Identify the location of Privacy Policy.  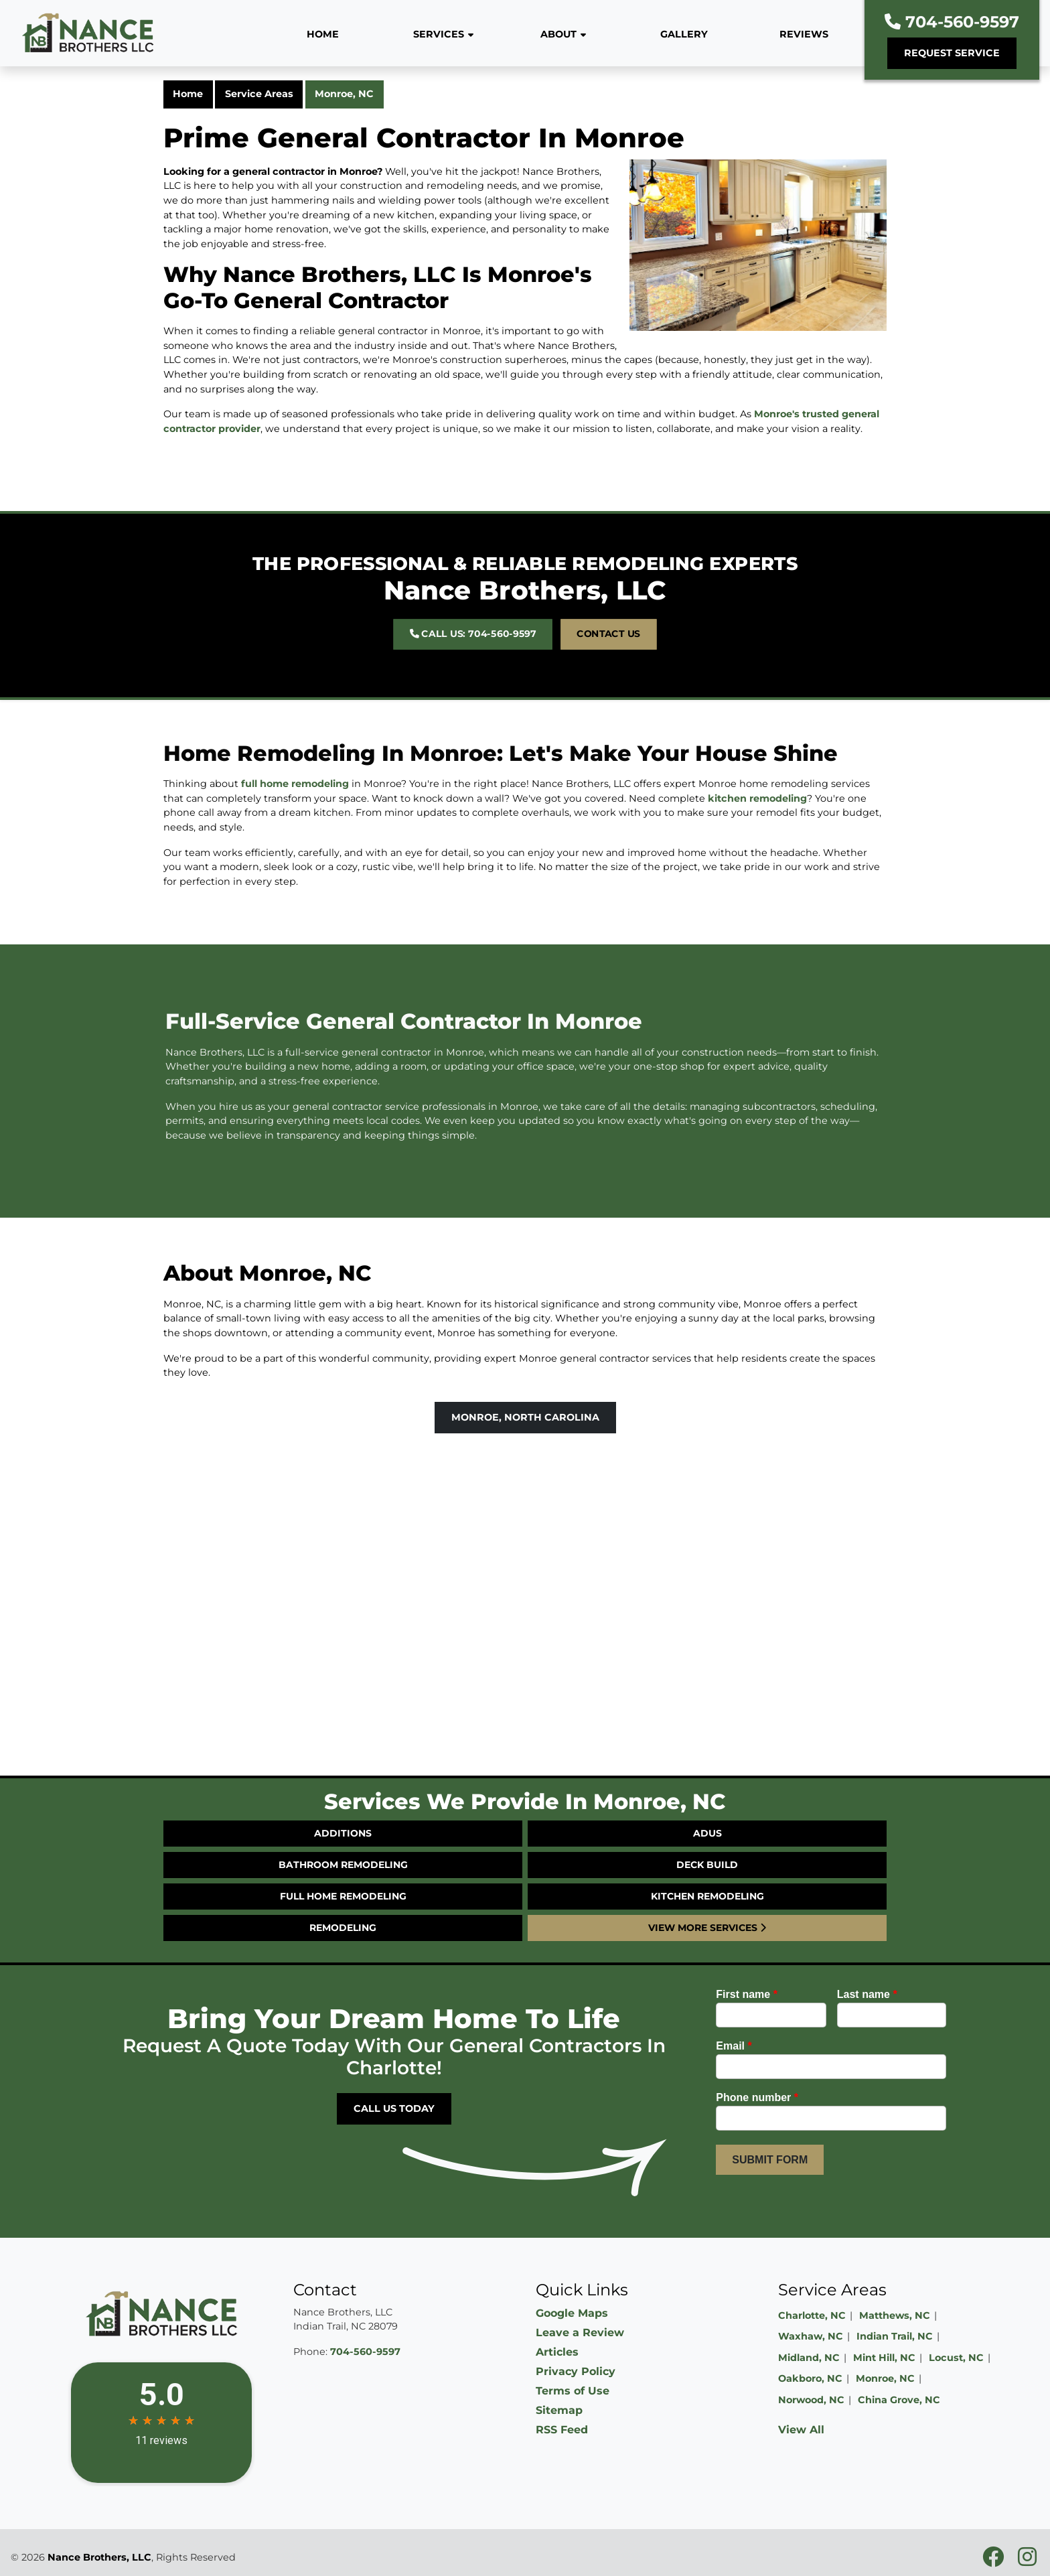
(575, 2371).